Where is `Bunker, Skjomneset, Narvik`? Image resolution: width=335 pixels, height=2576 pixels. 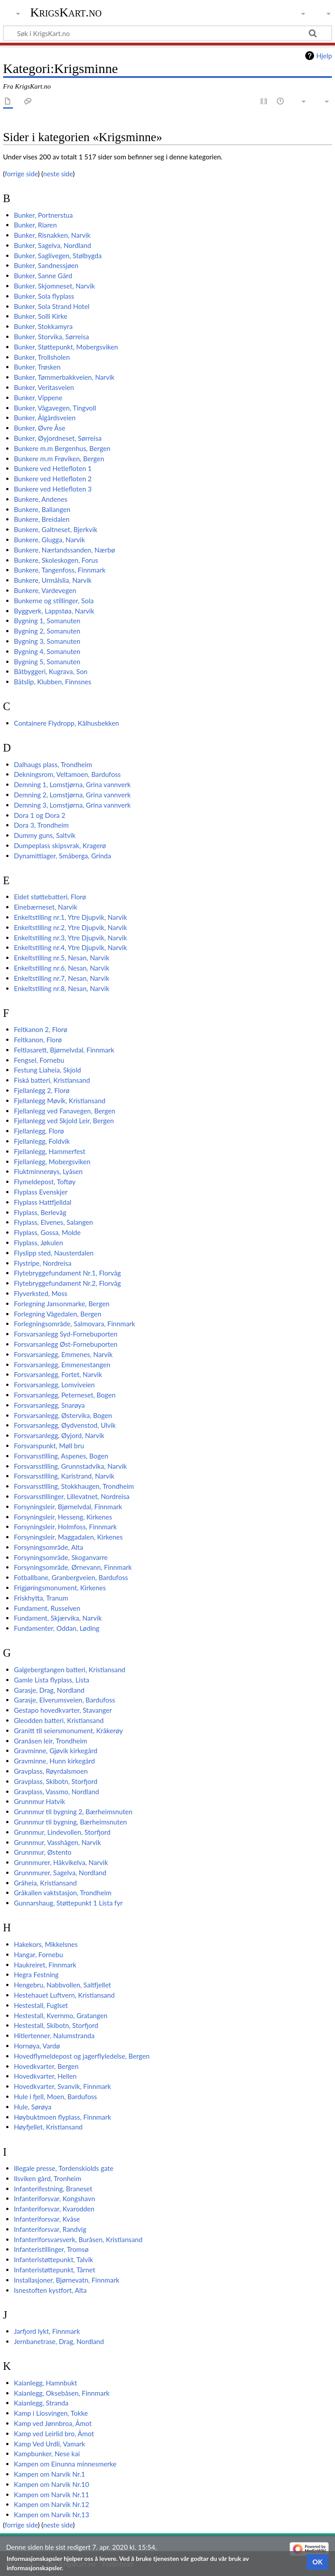
Bunker, Skjomneset, Narvik is located at coordinates (54, 286).